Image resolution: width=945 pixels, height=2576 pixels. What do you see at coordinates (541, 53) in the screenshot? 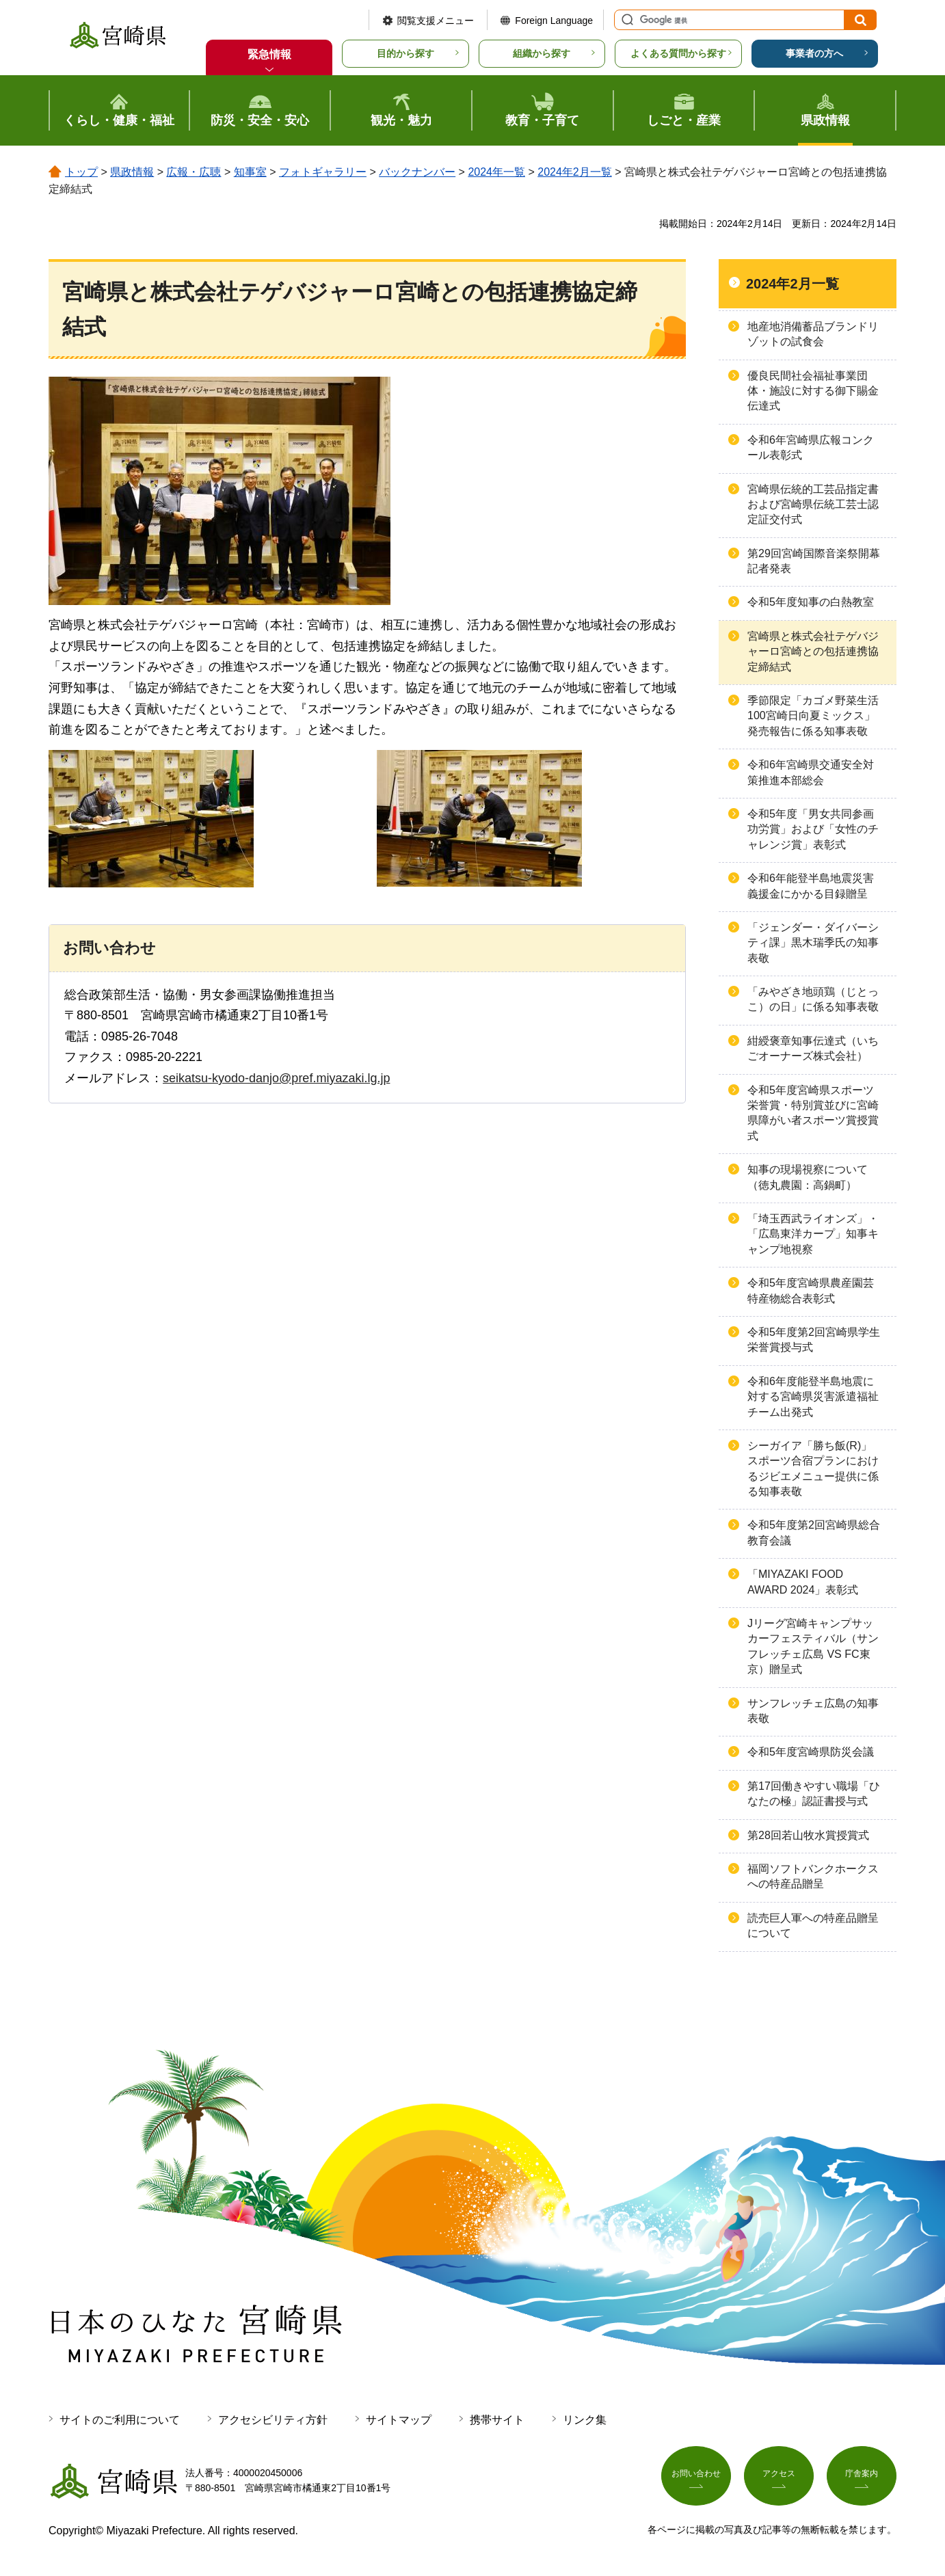
I see `組織から探す` at bounding box center [541, 53].